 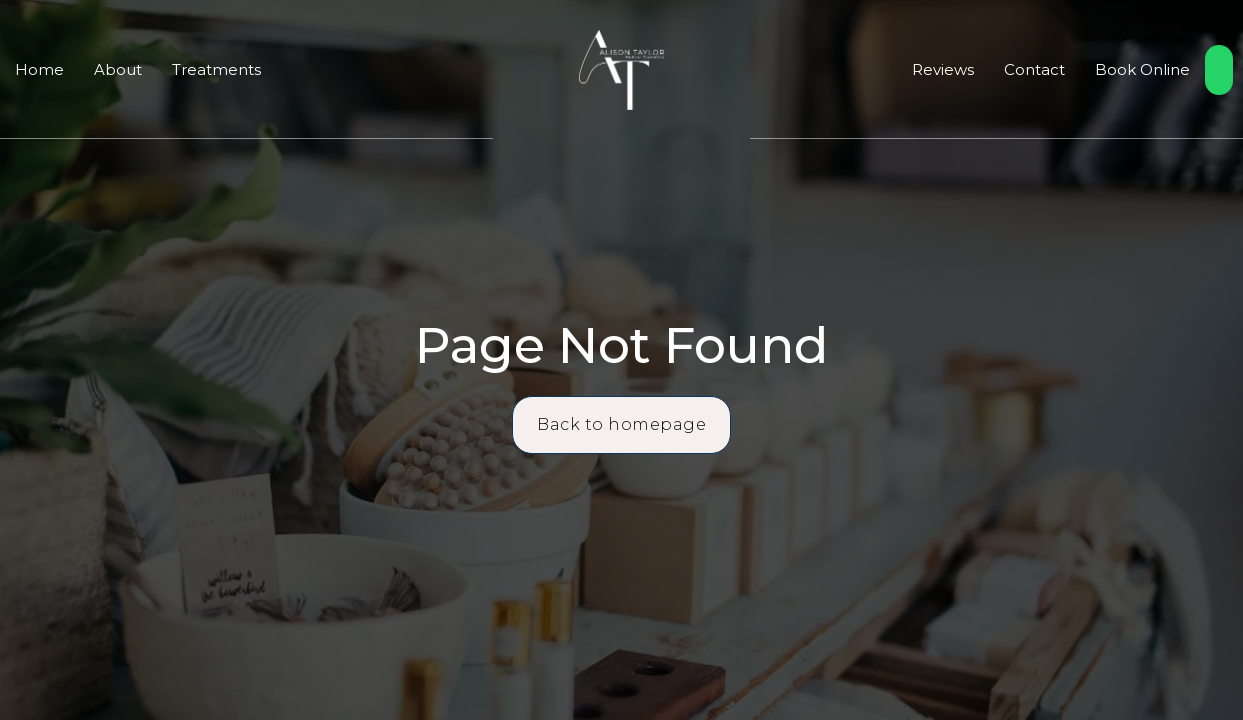 What do you see at coordinates (216, 69) in the screenshot?
I see `Treatments` at bounding box center [216, 69].